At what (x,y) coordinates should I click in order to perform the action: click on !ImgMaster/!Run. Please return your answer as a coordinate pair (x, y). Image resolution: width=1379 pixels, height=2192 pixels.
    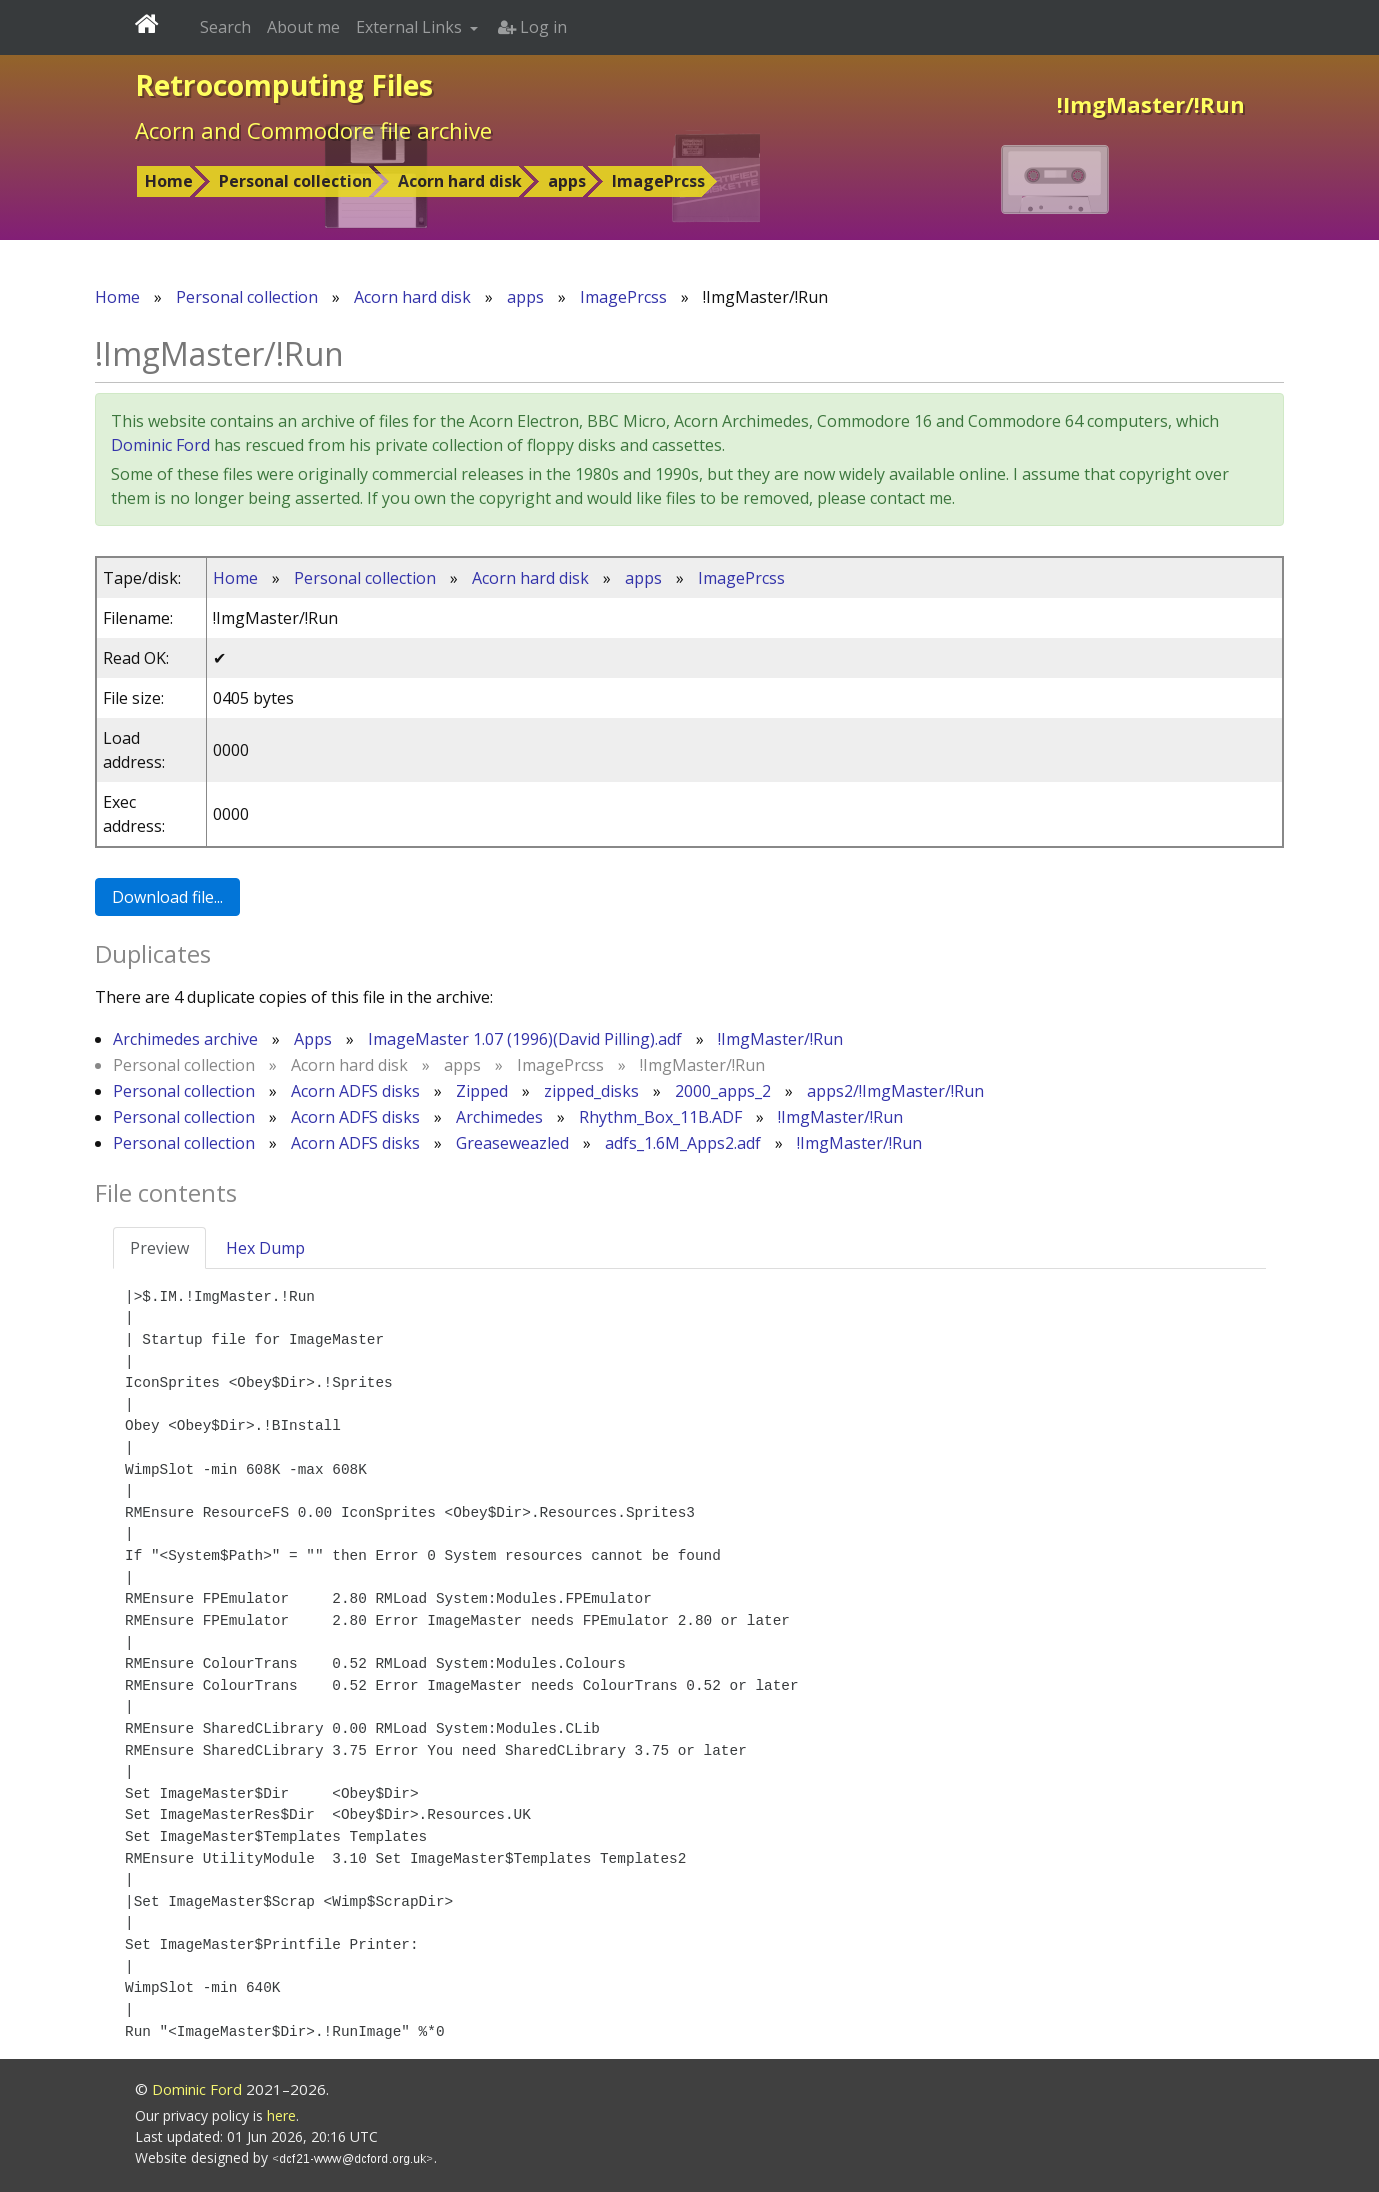
    Looking at the image, I should click on (780, 1039).